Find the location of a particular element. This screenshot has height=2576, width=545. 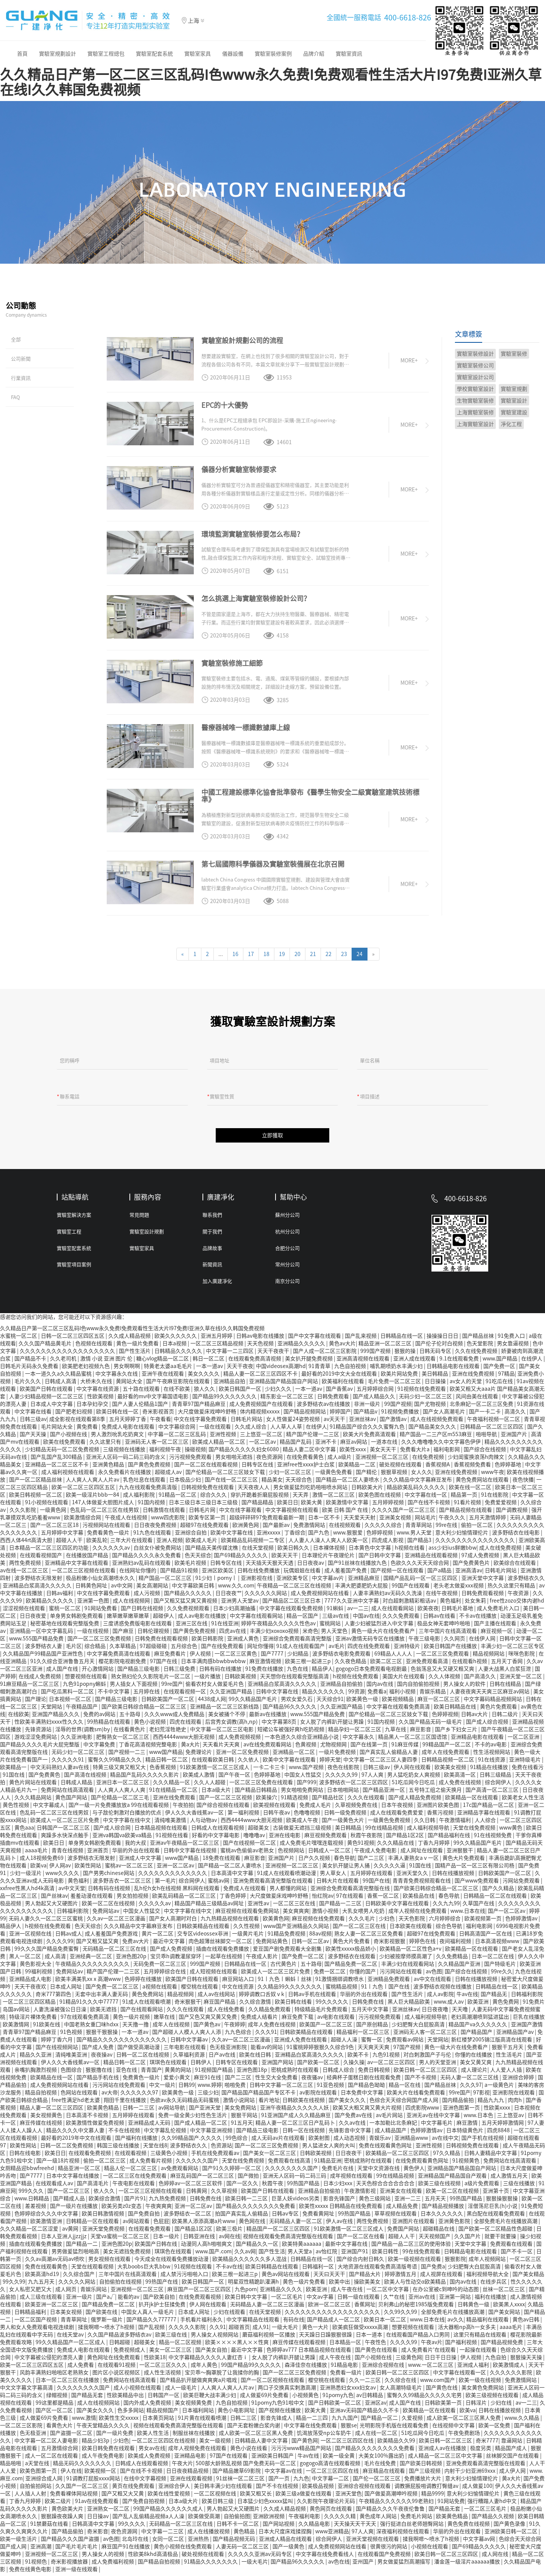

欧洲黄色网 is located at coordinates (246, 1528).